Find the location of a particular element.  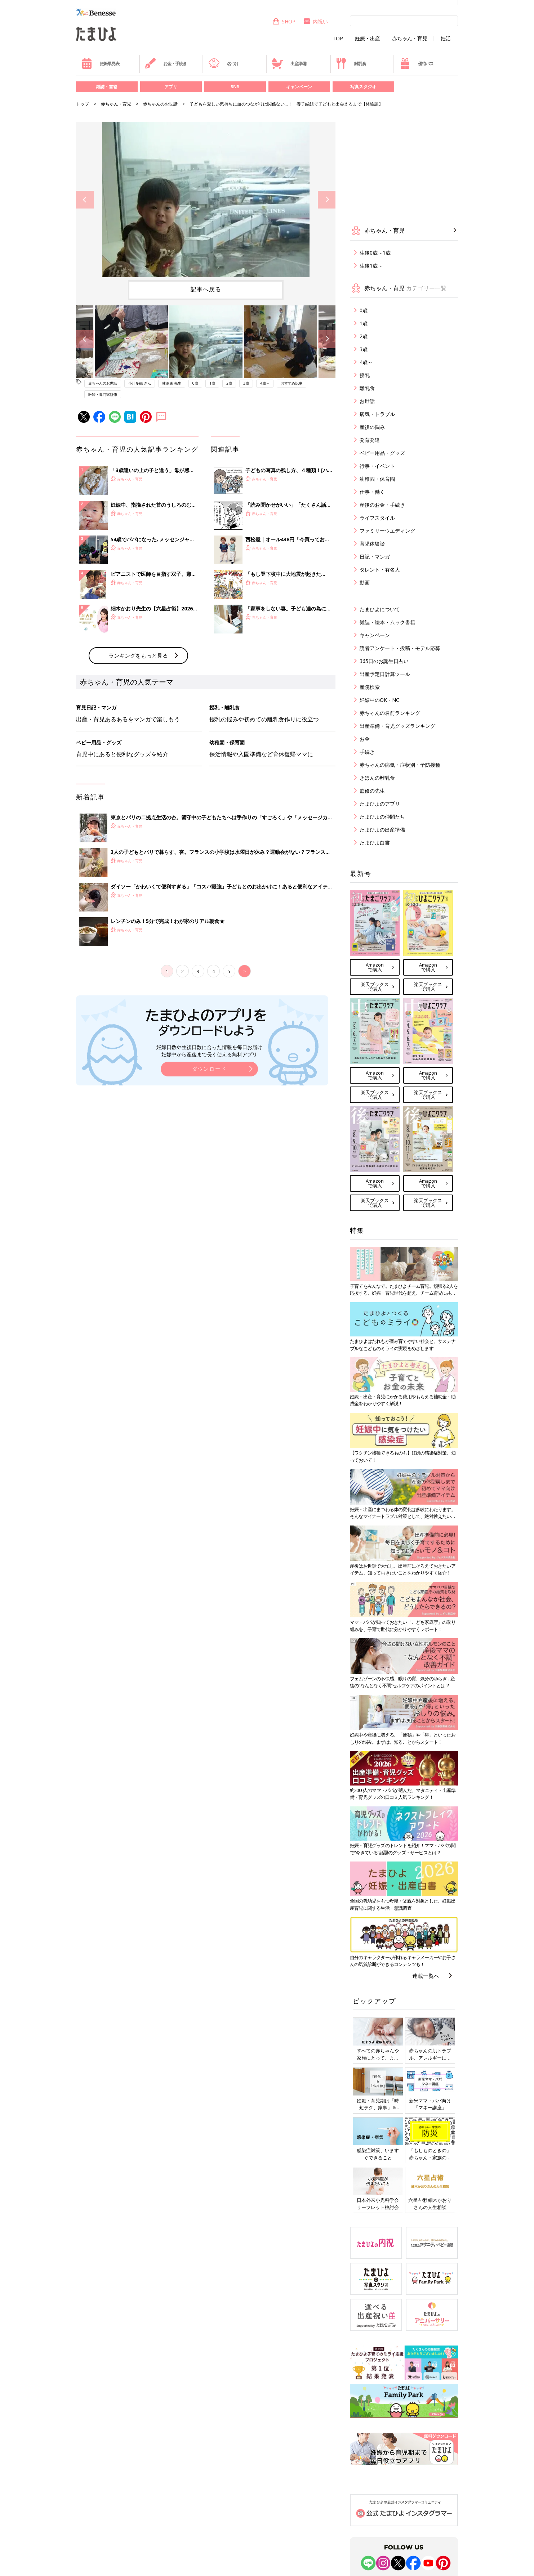

365日のお誕生日占い is located at coordinates (384, 661).